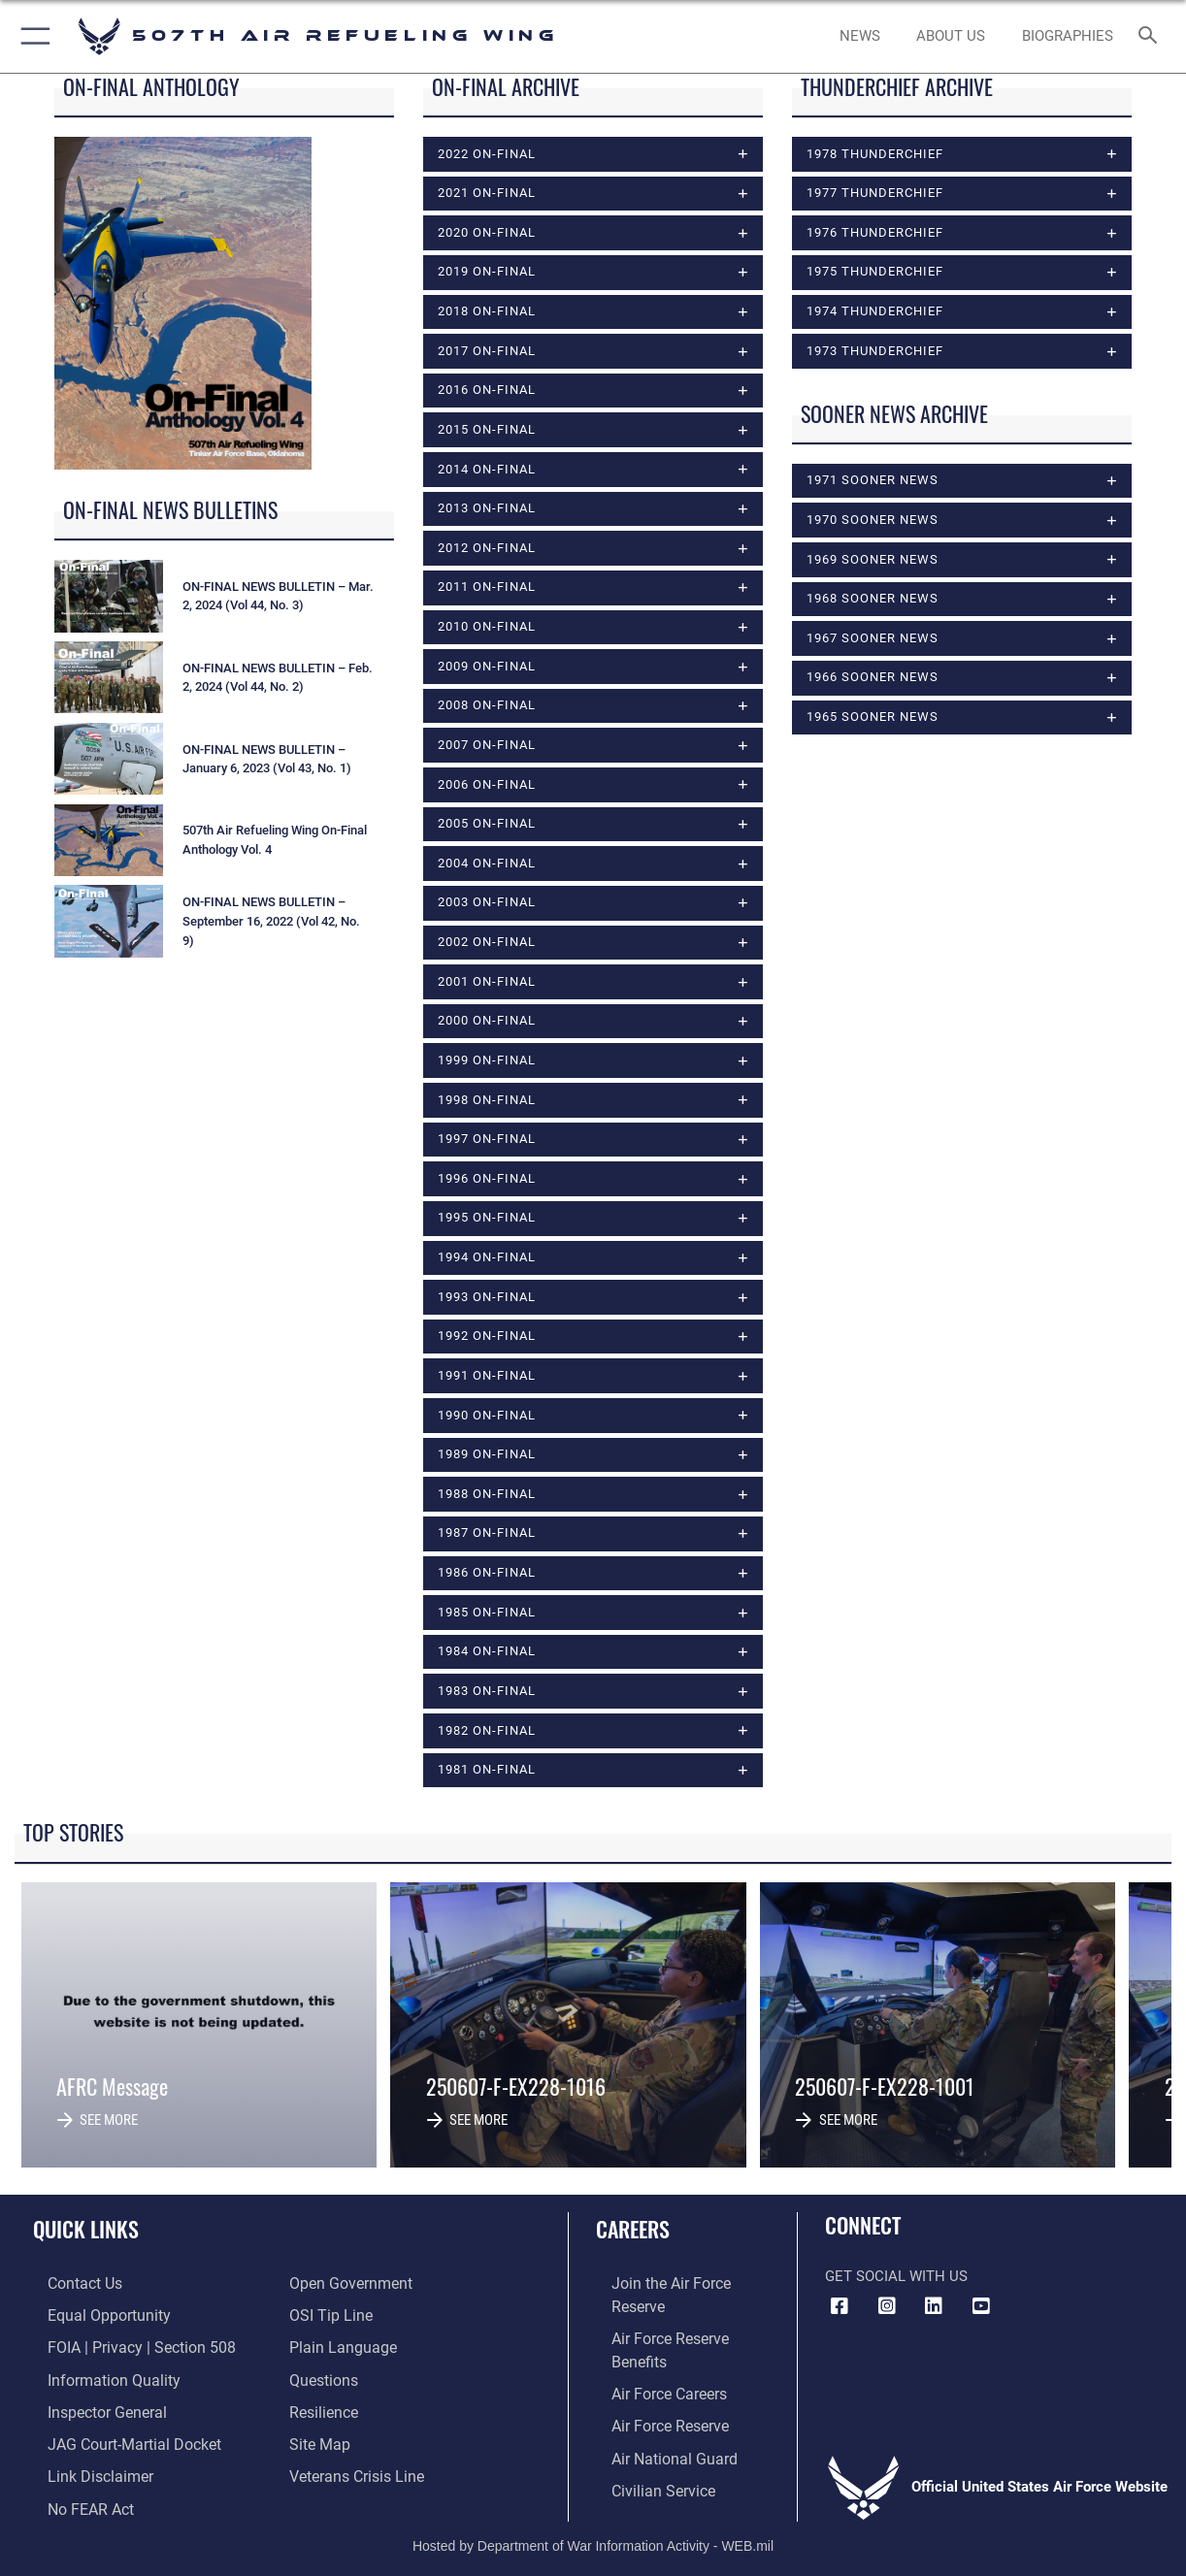 The image size is (1186, 2576). What do you see at coordinates (653, 2375) in the screenshot?
I see `[Link to the Air Force Reserve opens in a new window]` at bounding box center [653, 2375].